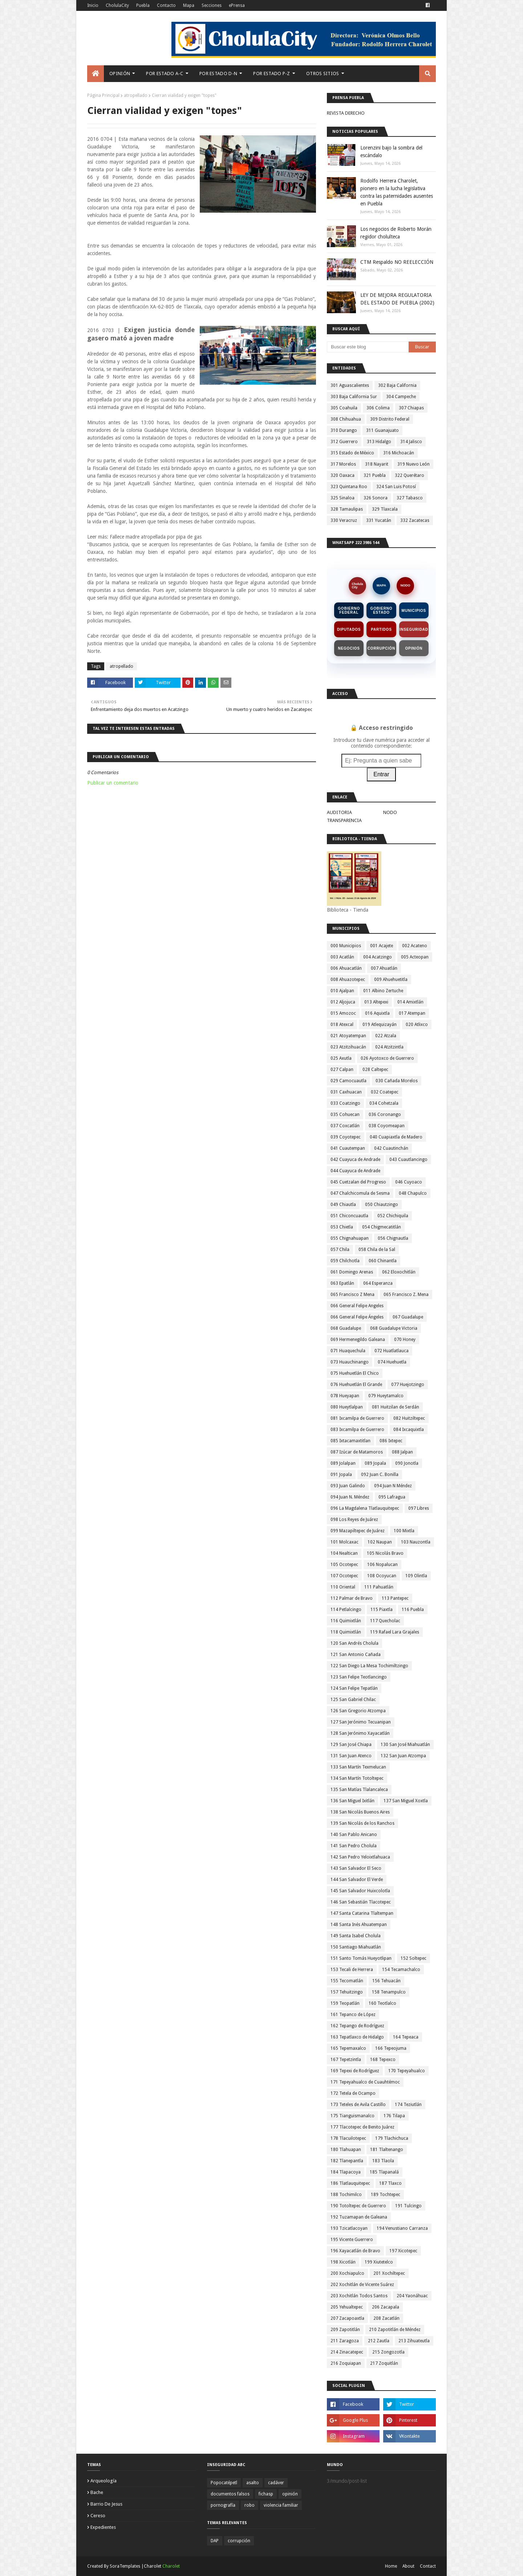 The width and height of the screenshot is (523, 2576). What do you see at coordinates (376, 1002) in the screenshot?
I see `013 Altepexi` at bounding box center [376, 1002].